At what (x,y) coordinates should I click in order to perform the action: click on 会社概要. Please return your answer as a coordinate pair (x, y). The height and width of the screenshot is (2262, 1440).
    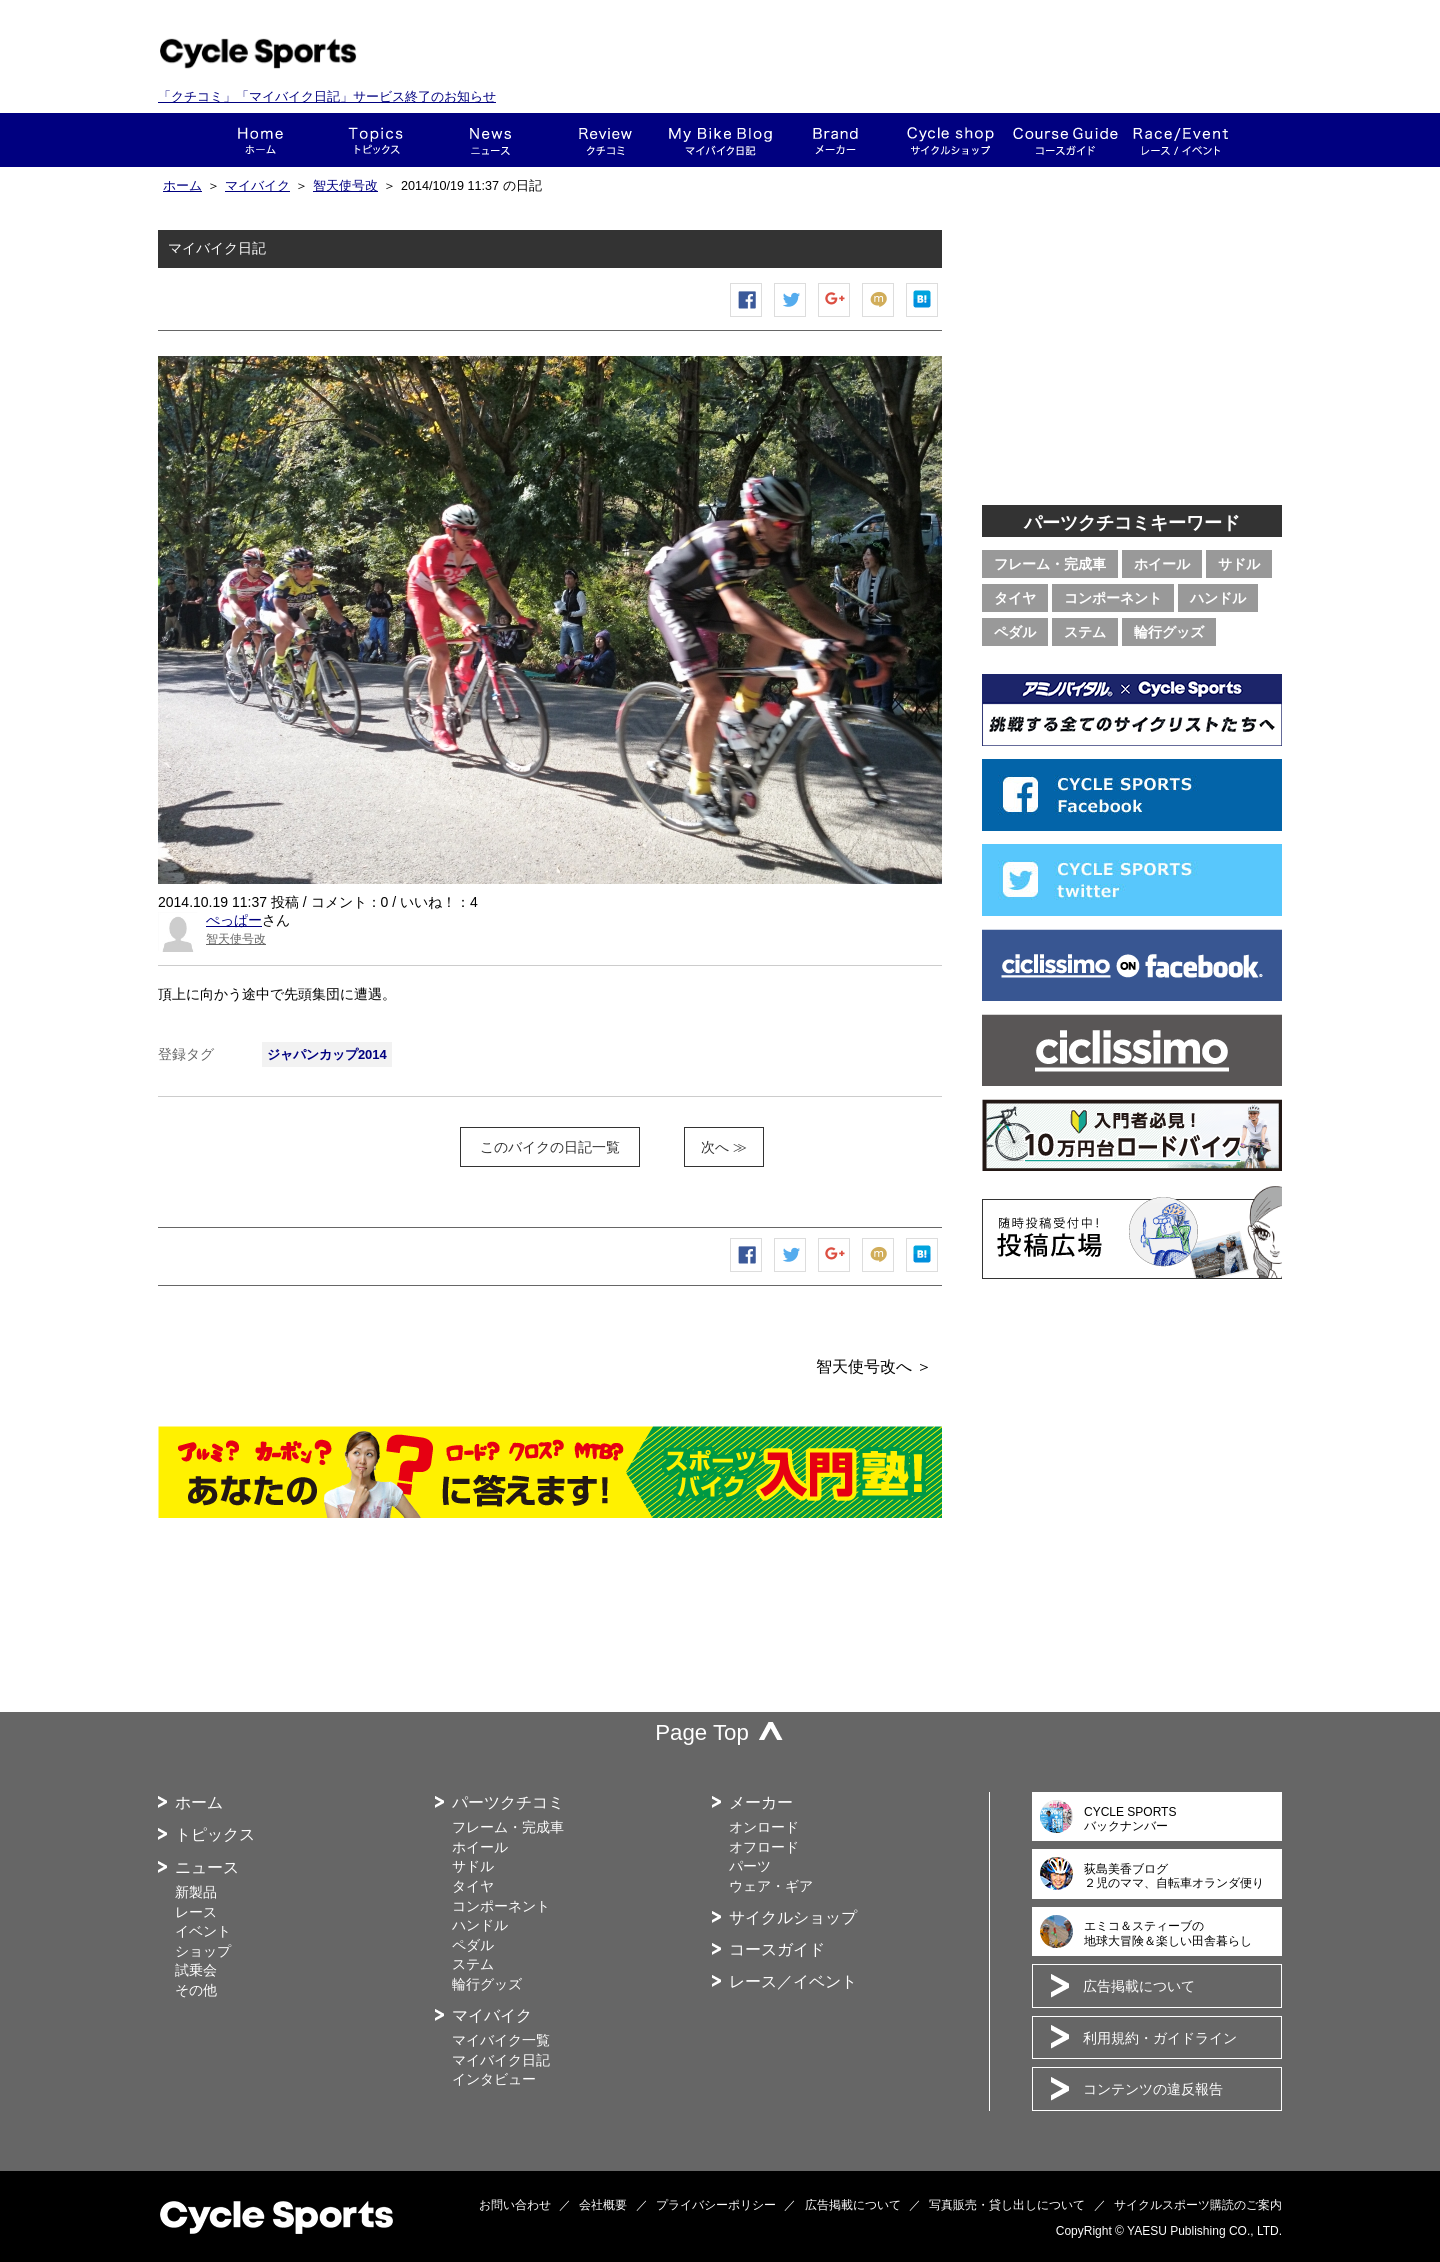
    Looking at the image, I should click on (603, 2205).